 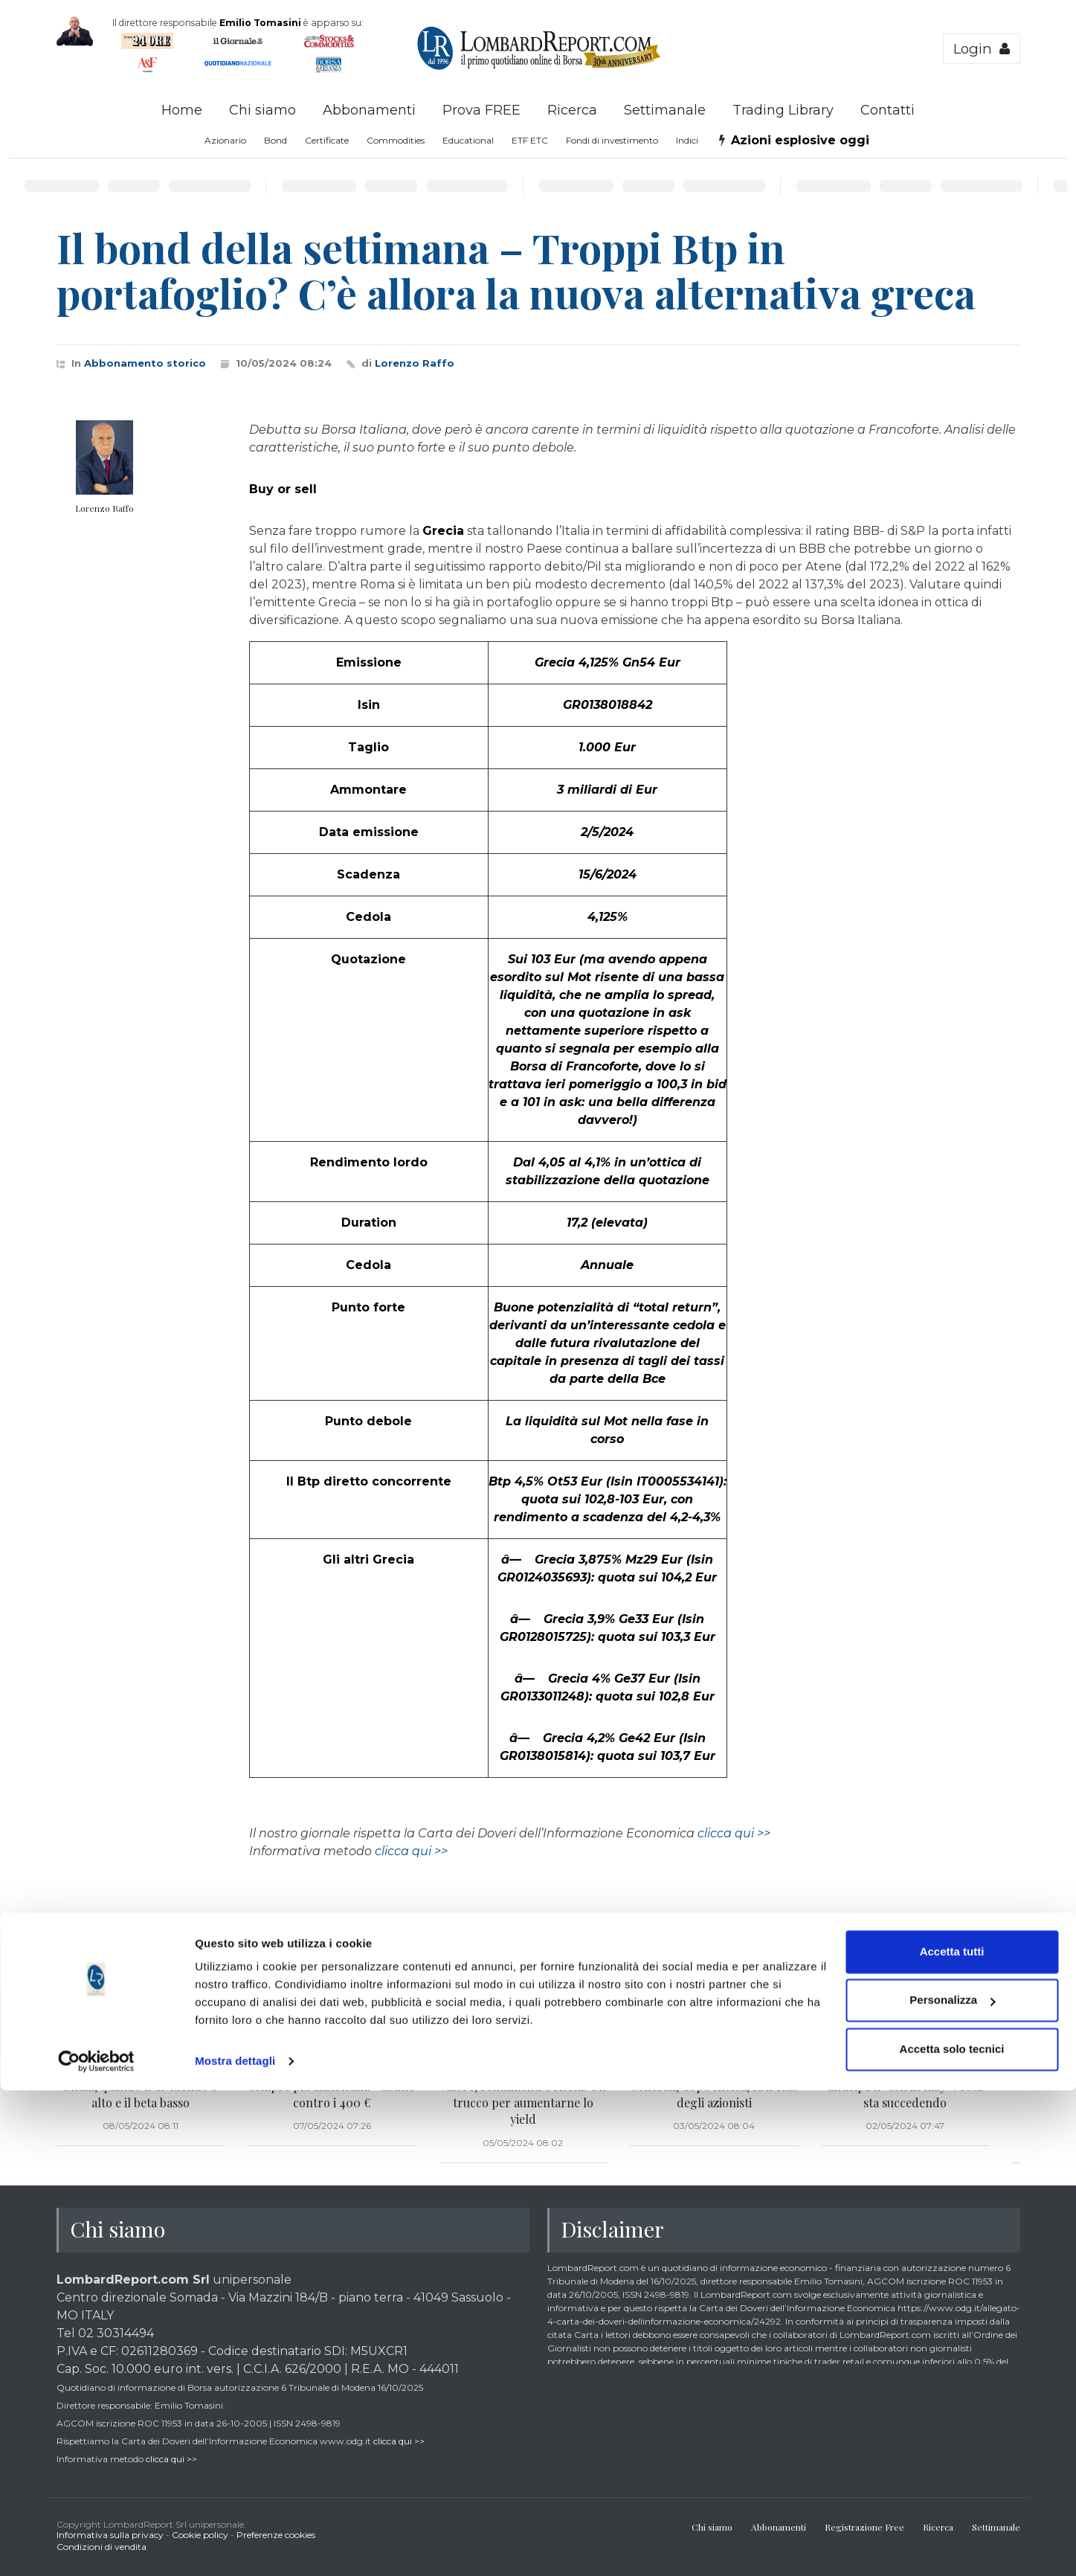 I want to click on La novità del giorno – Anche Generali, dopo Intesa, fa il club degli azionisti, so click(x=714, y=2085).